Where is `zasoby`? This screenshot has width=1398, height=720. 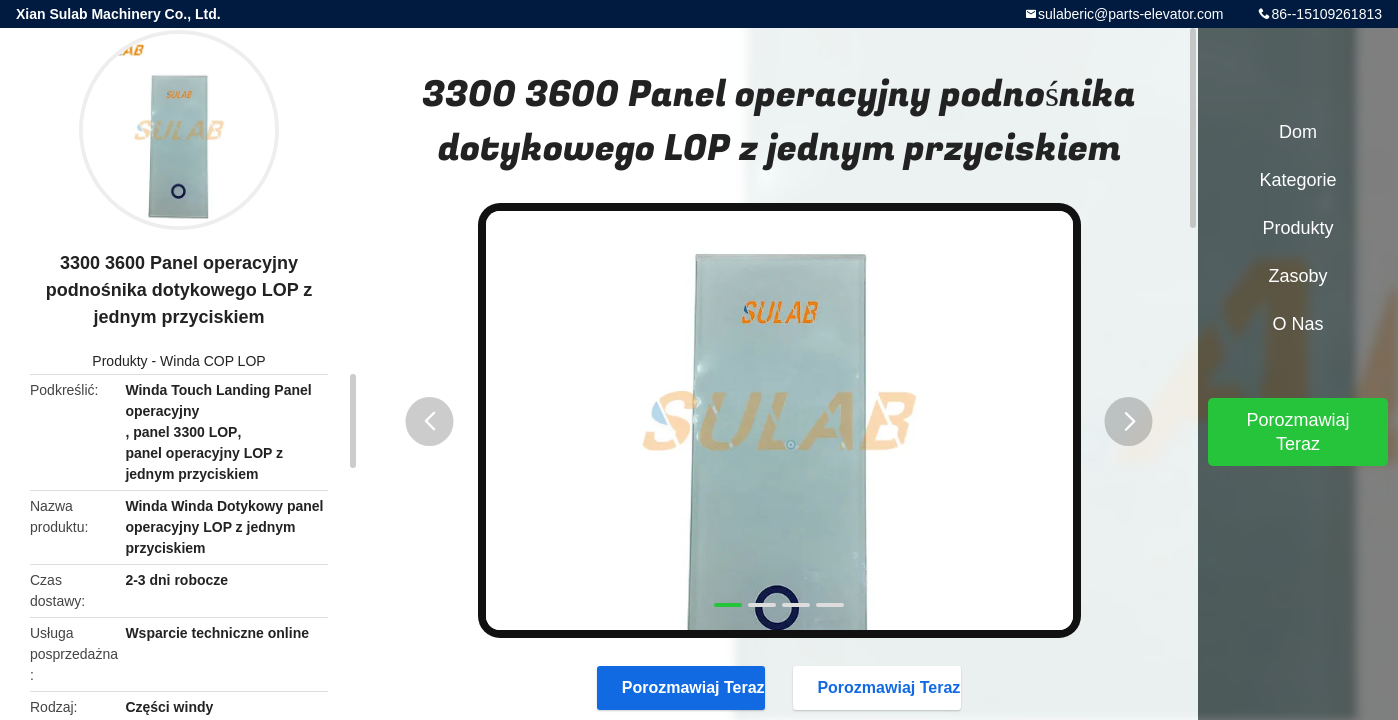 zasoby is located at coordinates (1297, 276).